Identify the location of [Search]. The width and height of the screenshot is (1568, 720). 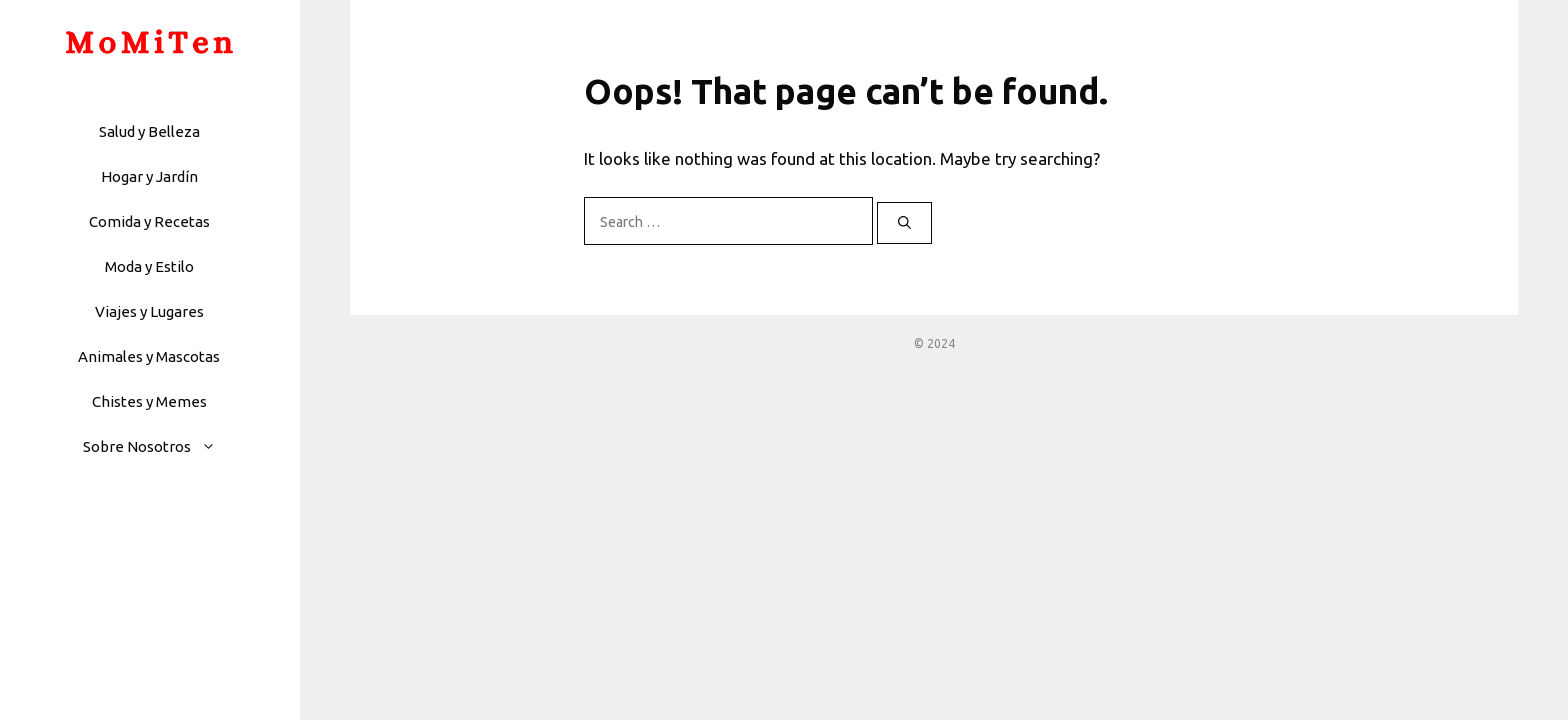
(904, 223).